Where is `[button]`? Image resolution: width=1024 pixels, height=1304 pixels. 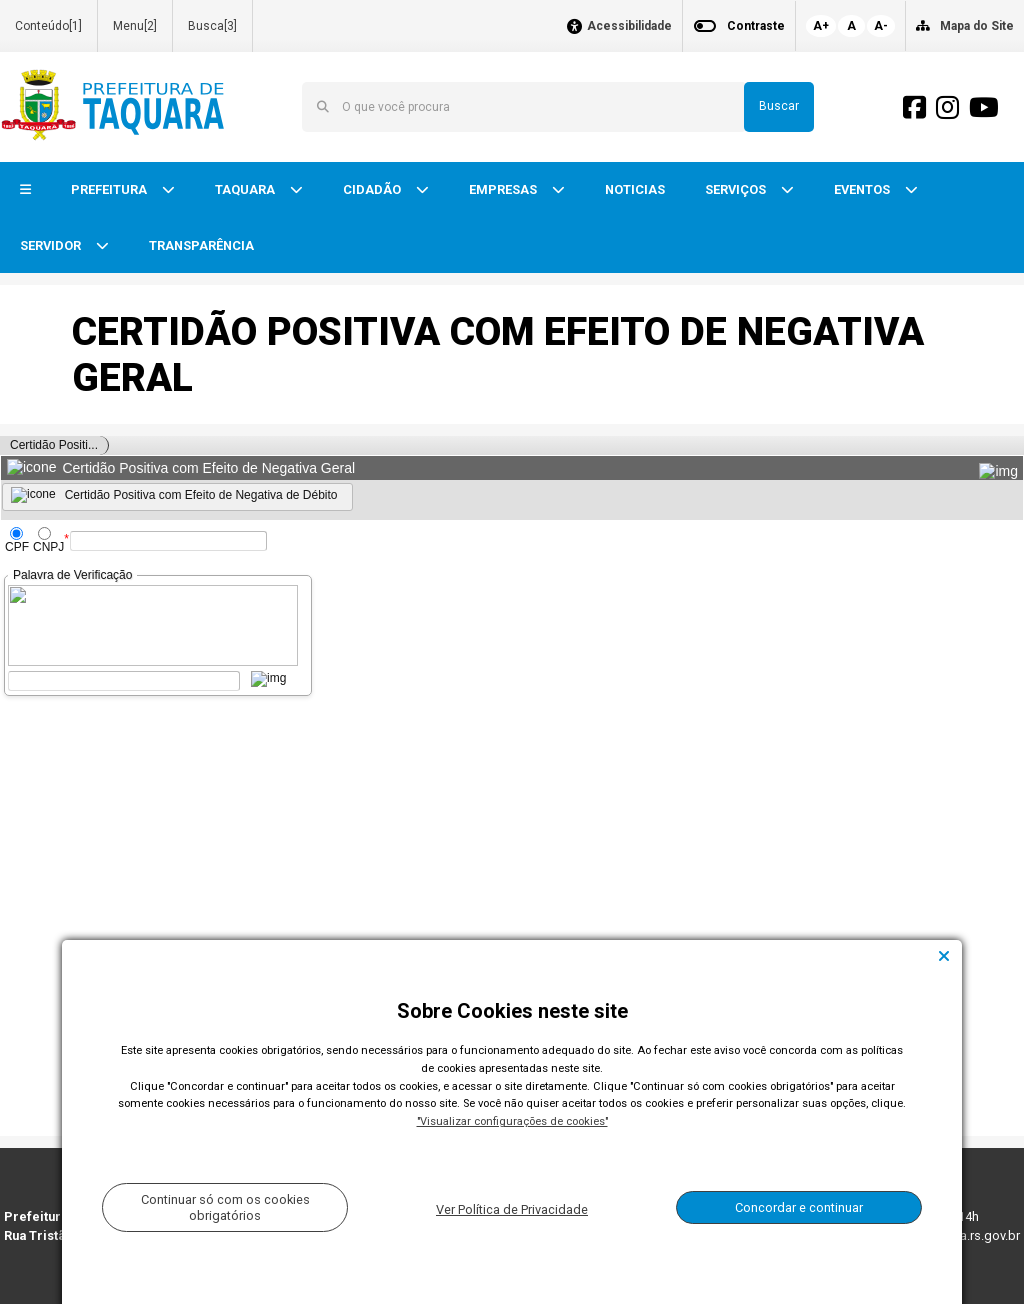 [button] is located at coordinates (25, 190).